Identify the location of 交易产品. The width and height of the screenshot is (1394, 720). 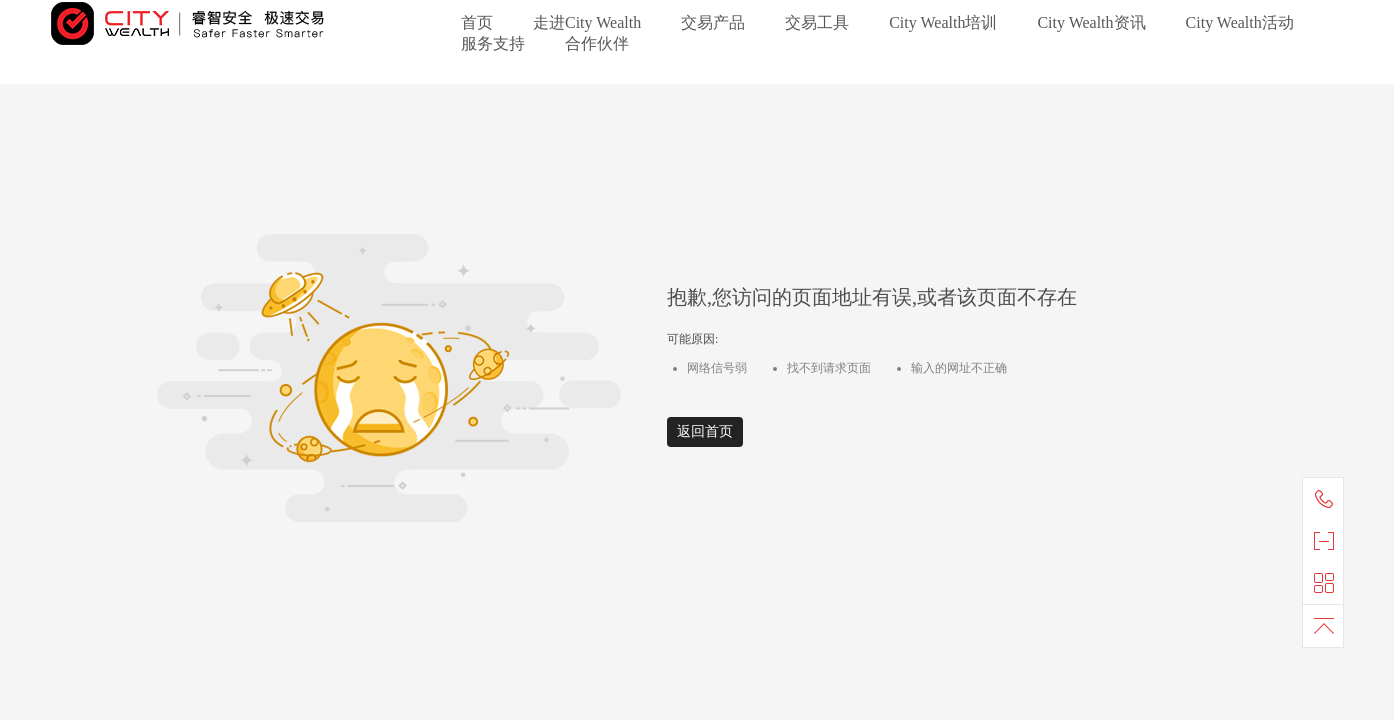
(713, 22).